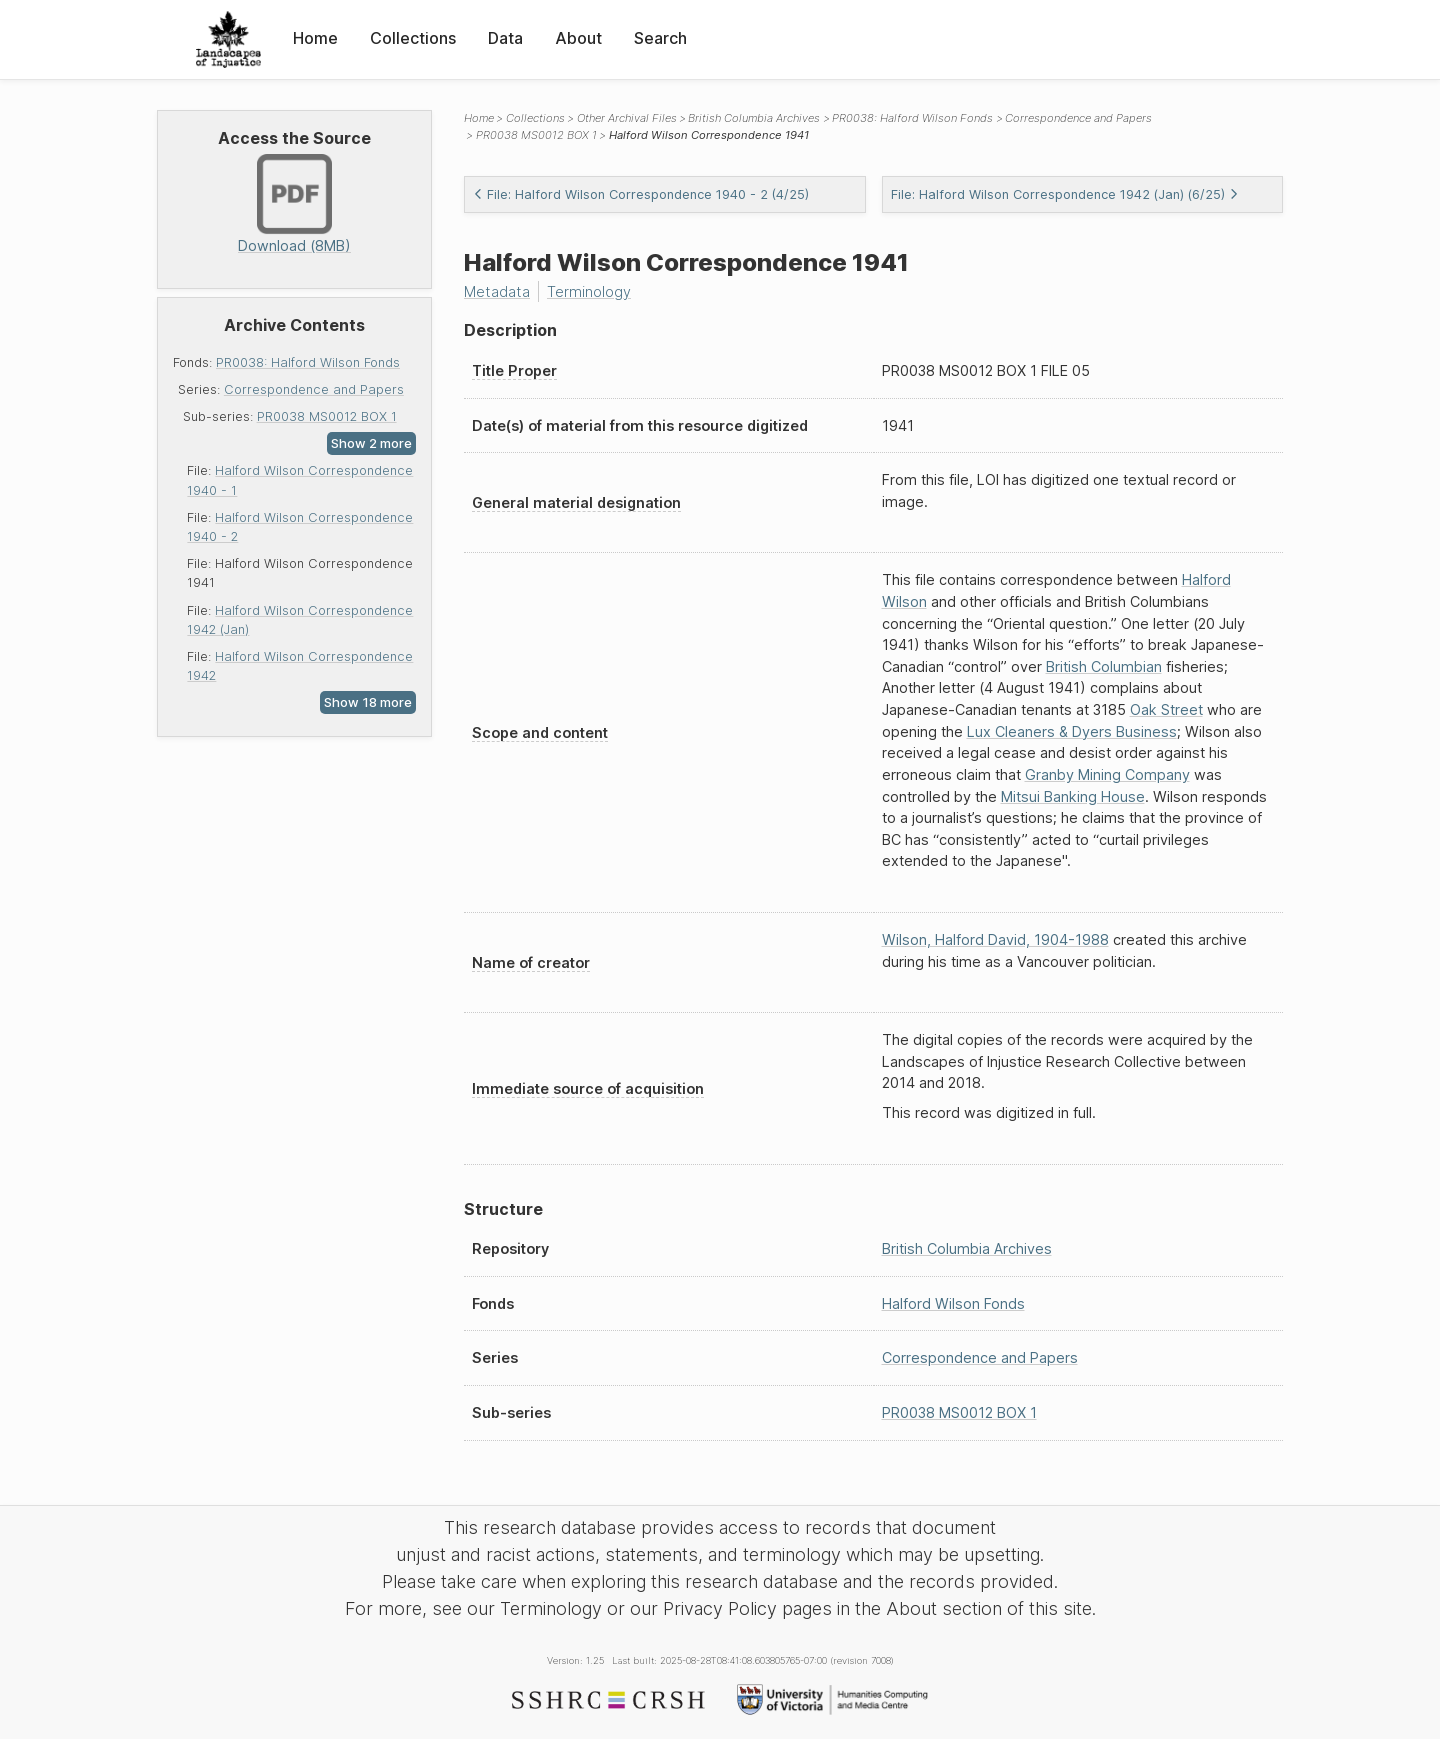  What do you see at coordinates (589, 291) in the screenshot?
I see `Terminology` at bounding box center [589, 291].